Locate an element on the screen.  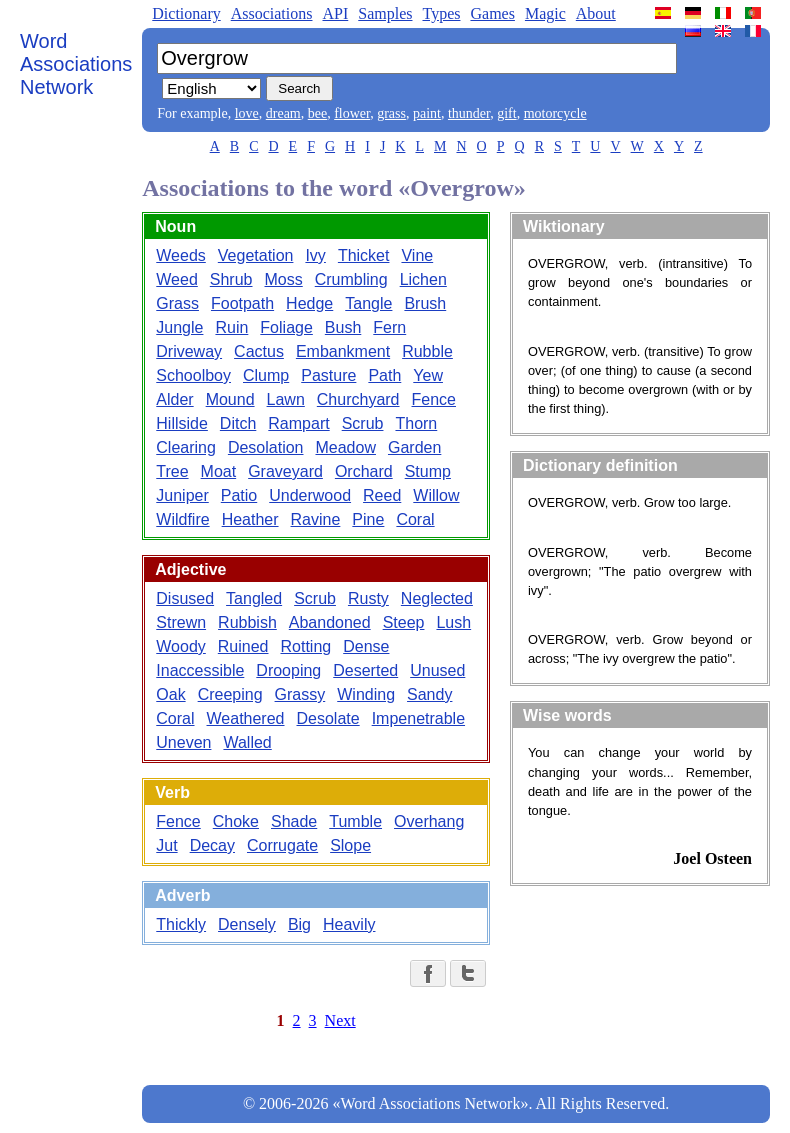
Strewn is located at coordinates (181, 622).